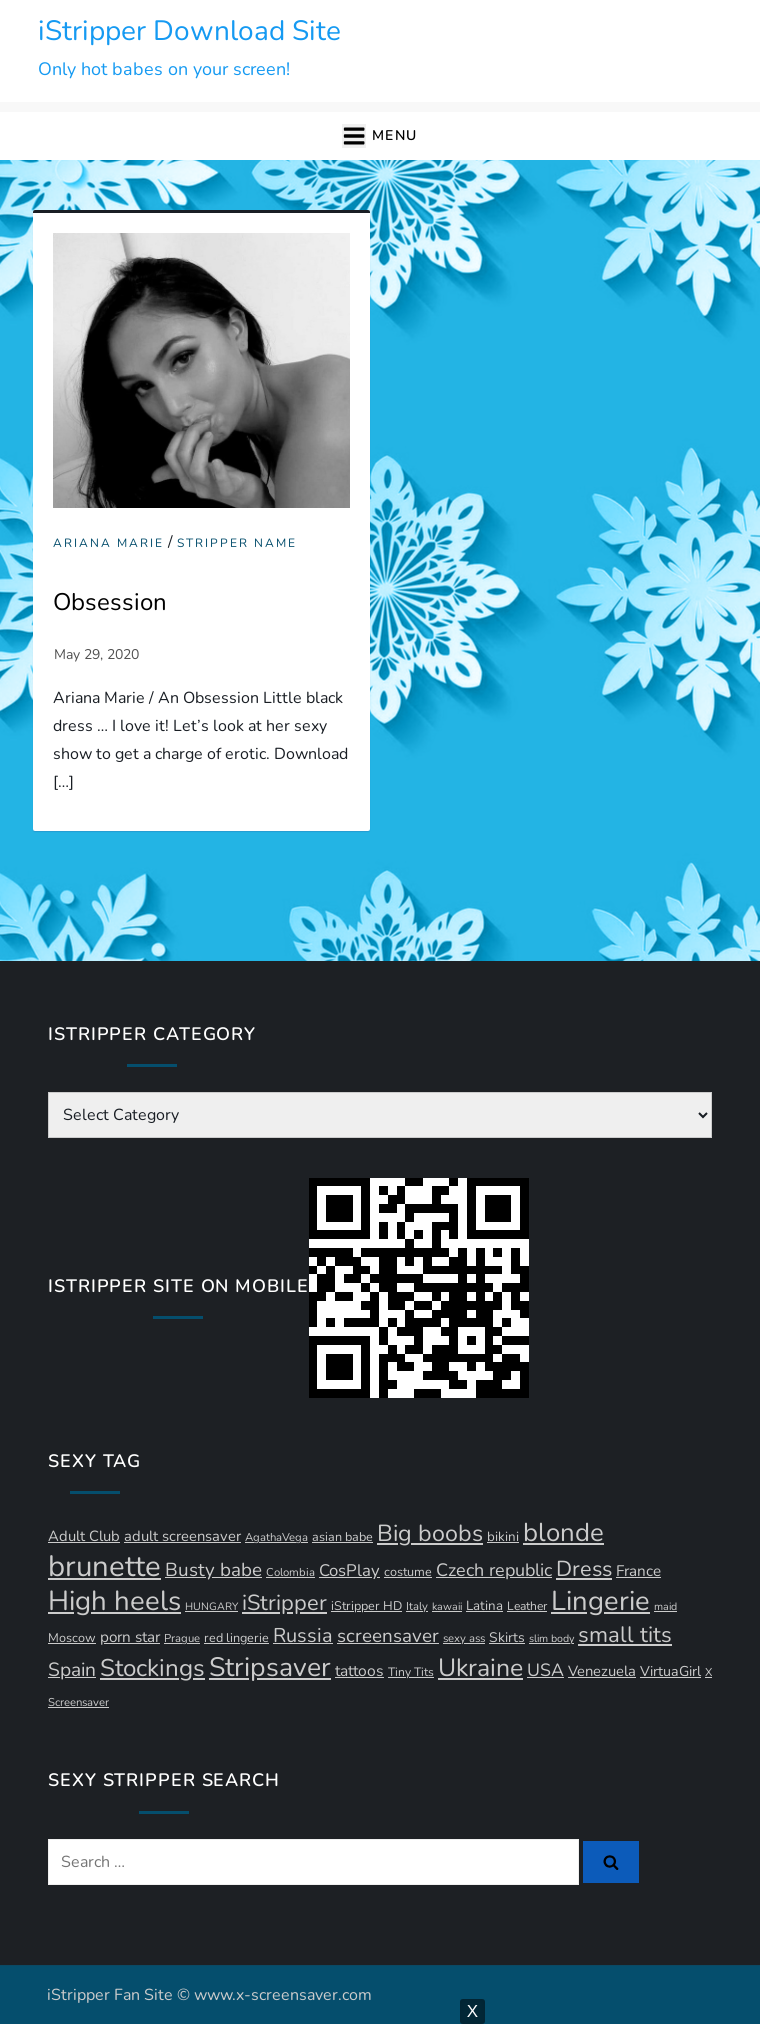 This screenshot has width=760, height=2024. Describe the element at coordinates (213, 1570) in the screenshot. I see `Busty babe [Busty babe (28 items)]` at that location.